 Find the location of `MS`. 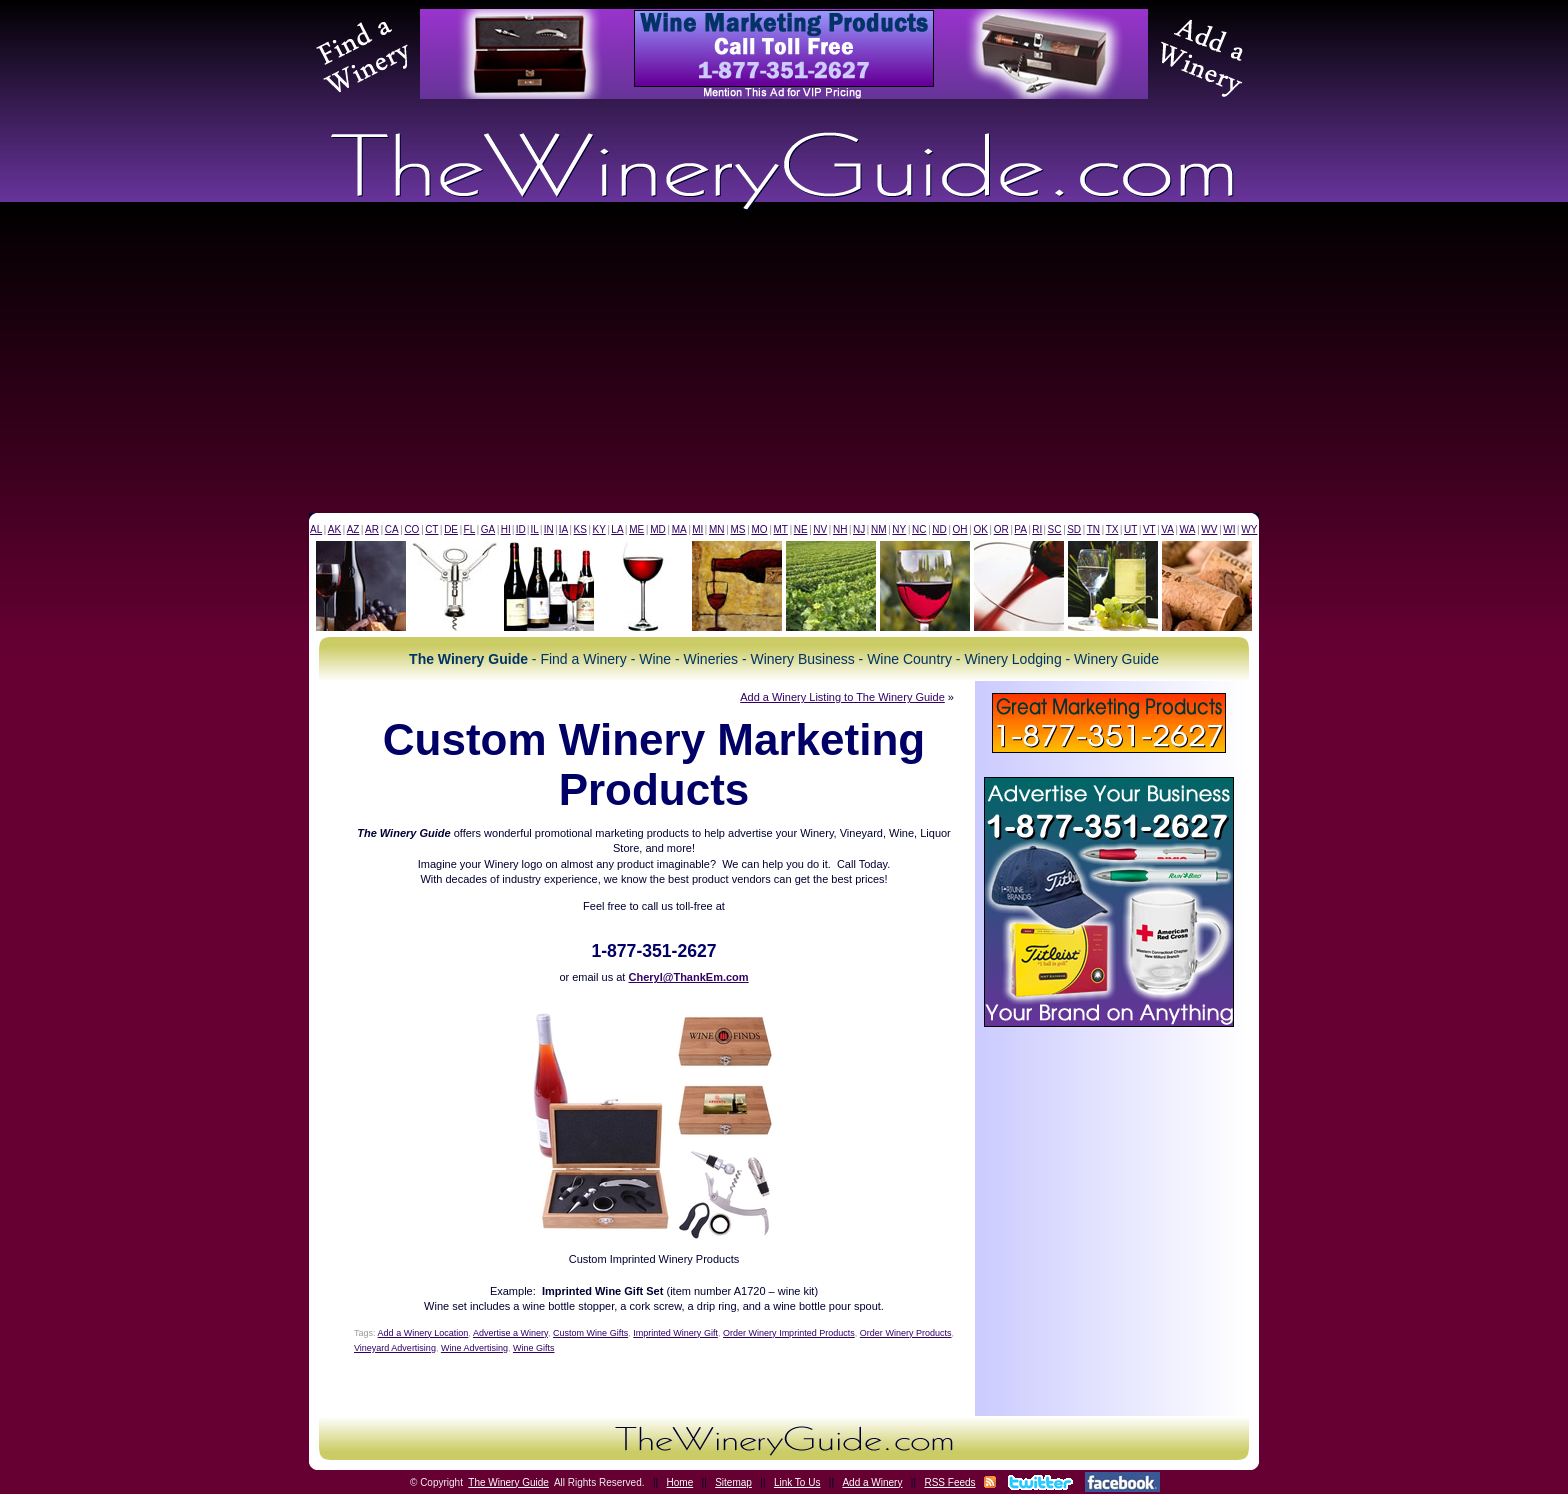

MS is located at coordinates (737, 529).